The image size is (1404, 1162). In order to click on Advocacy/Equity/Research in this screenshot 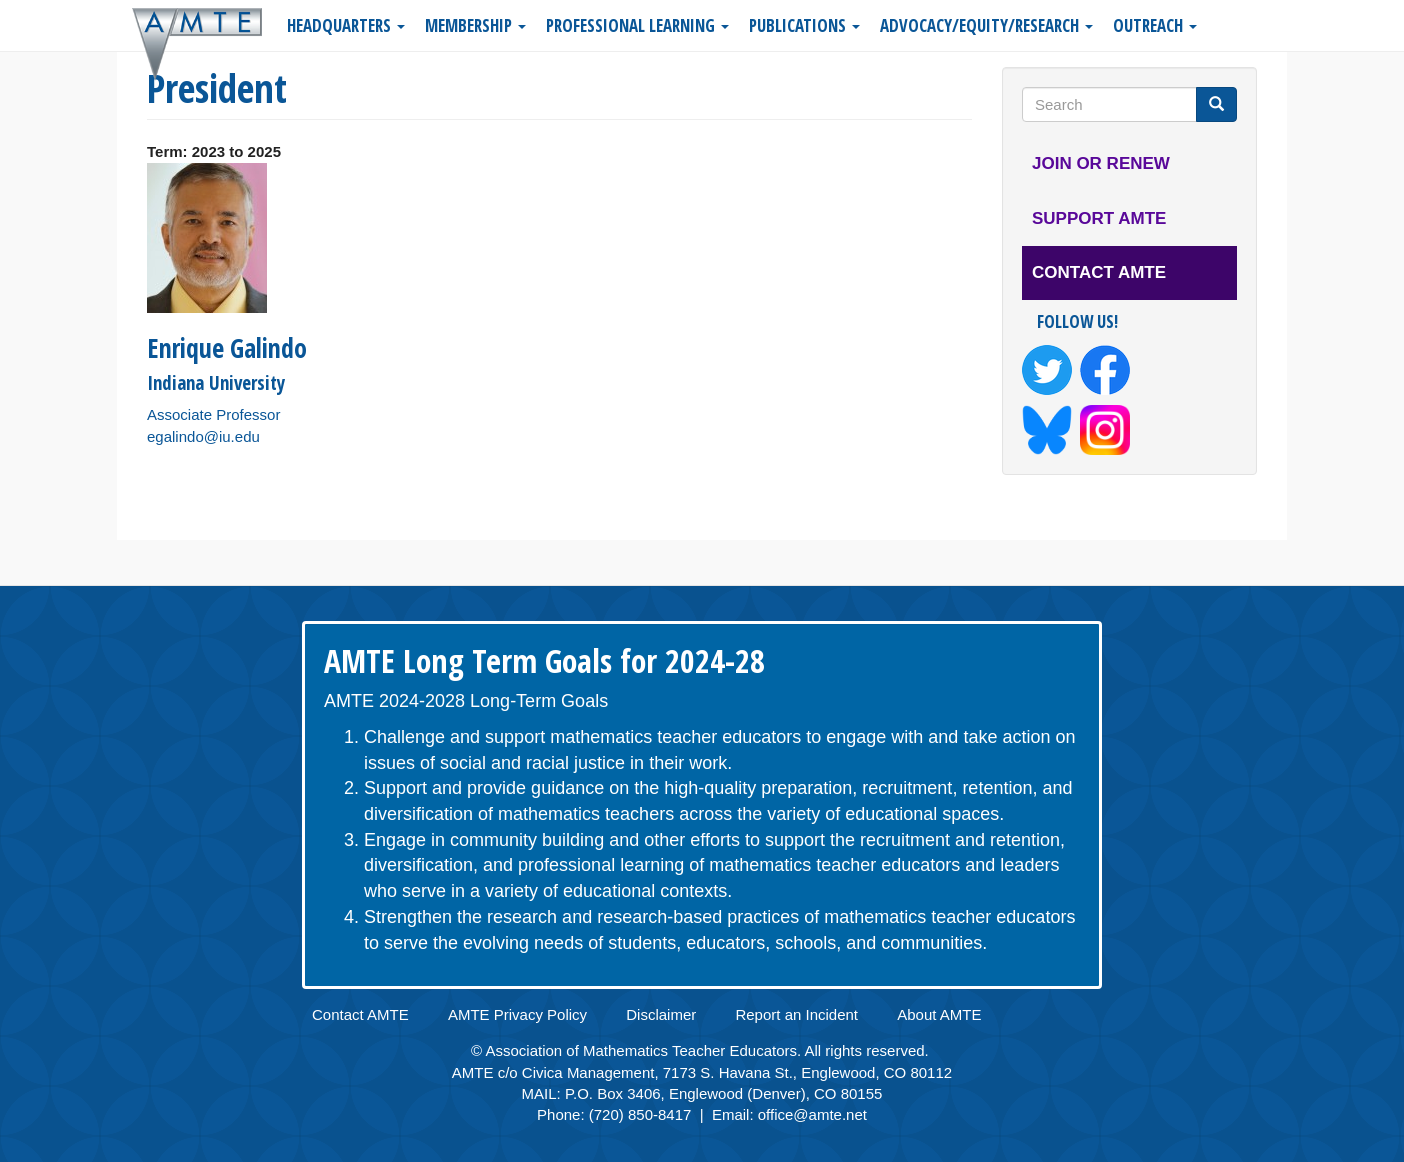, I will do `click(986, 25)`.